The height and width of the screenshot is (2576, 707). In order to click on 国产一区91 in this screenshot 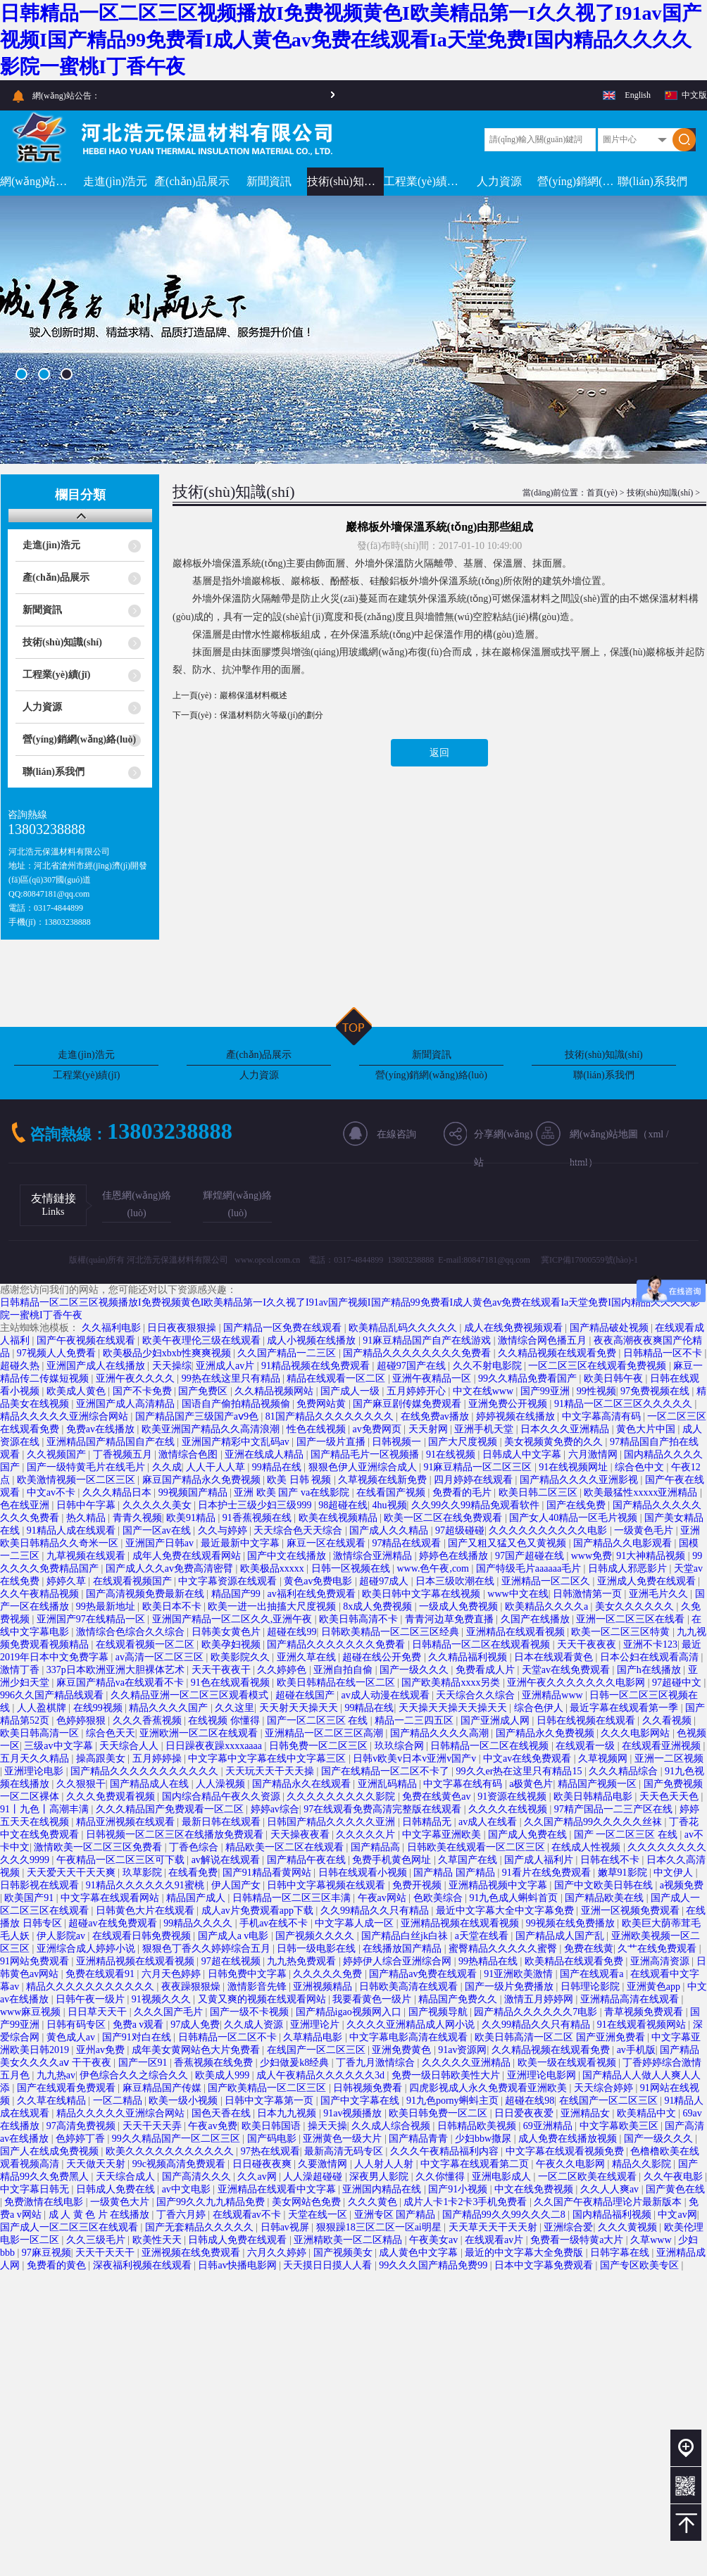, I will do `click(144, 2062)`.